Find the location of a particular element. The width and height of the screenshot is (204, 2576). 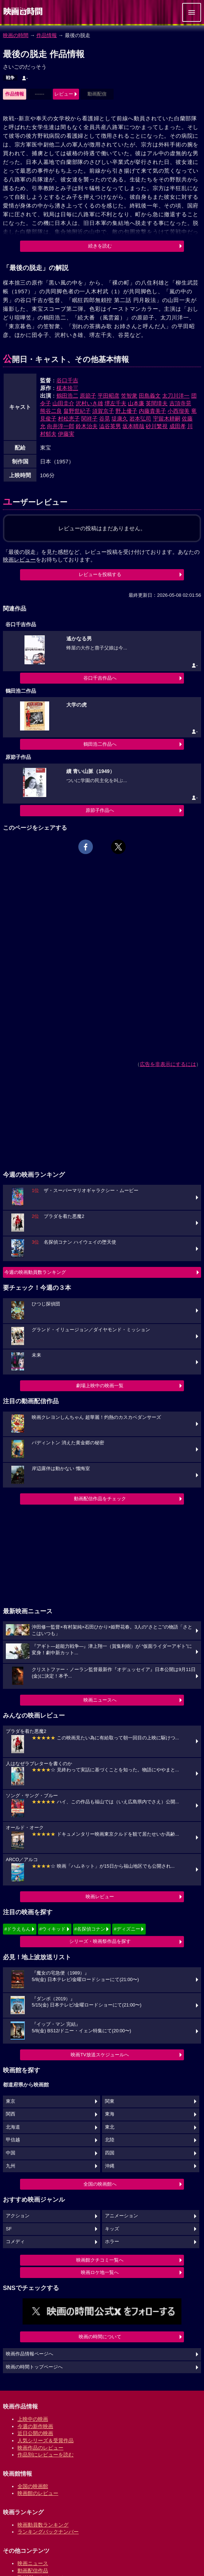

中国 is located at coordinates (10, 2153).